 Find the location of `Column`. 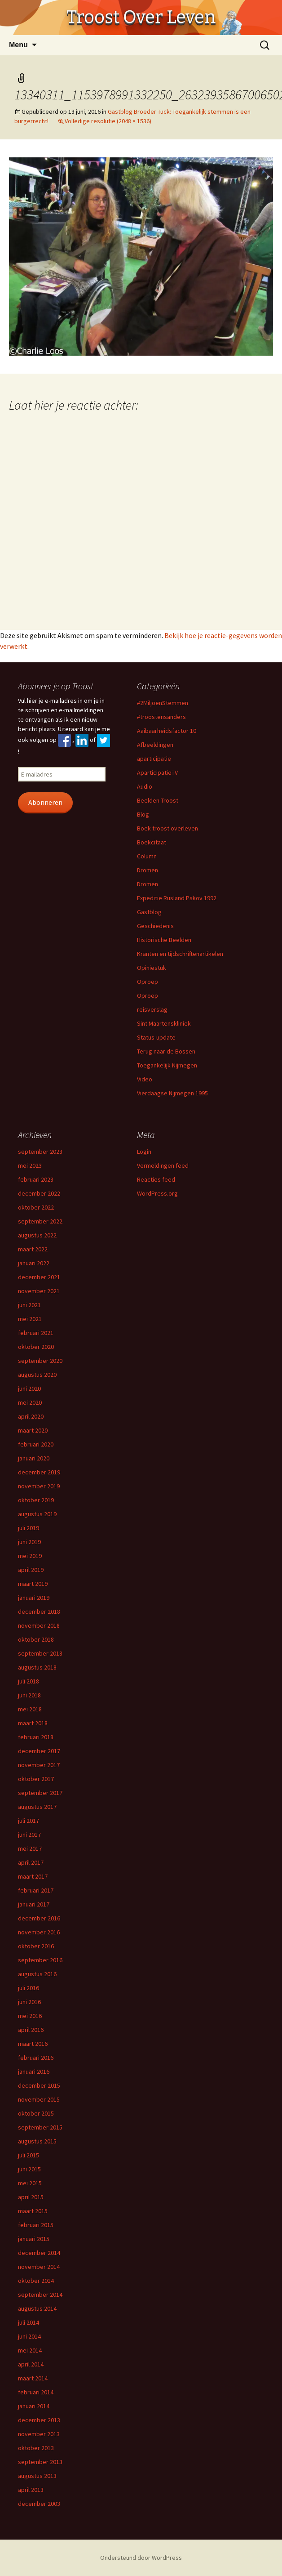

Column is located at coordinates (147, 856).